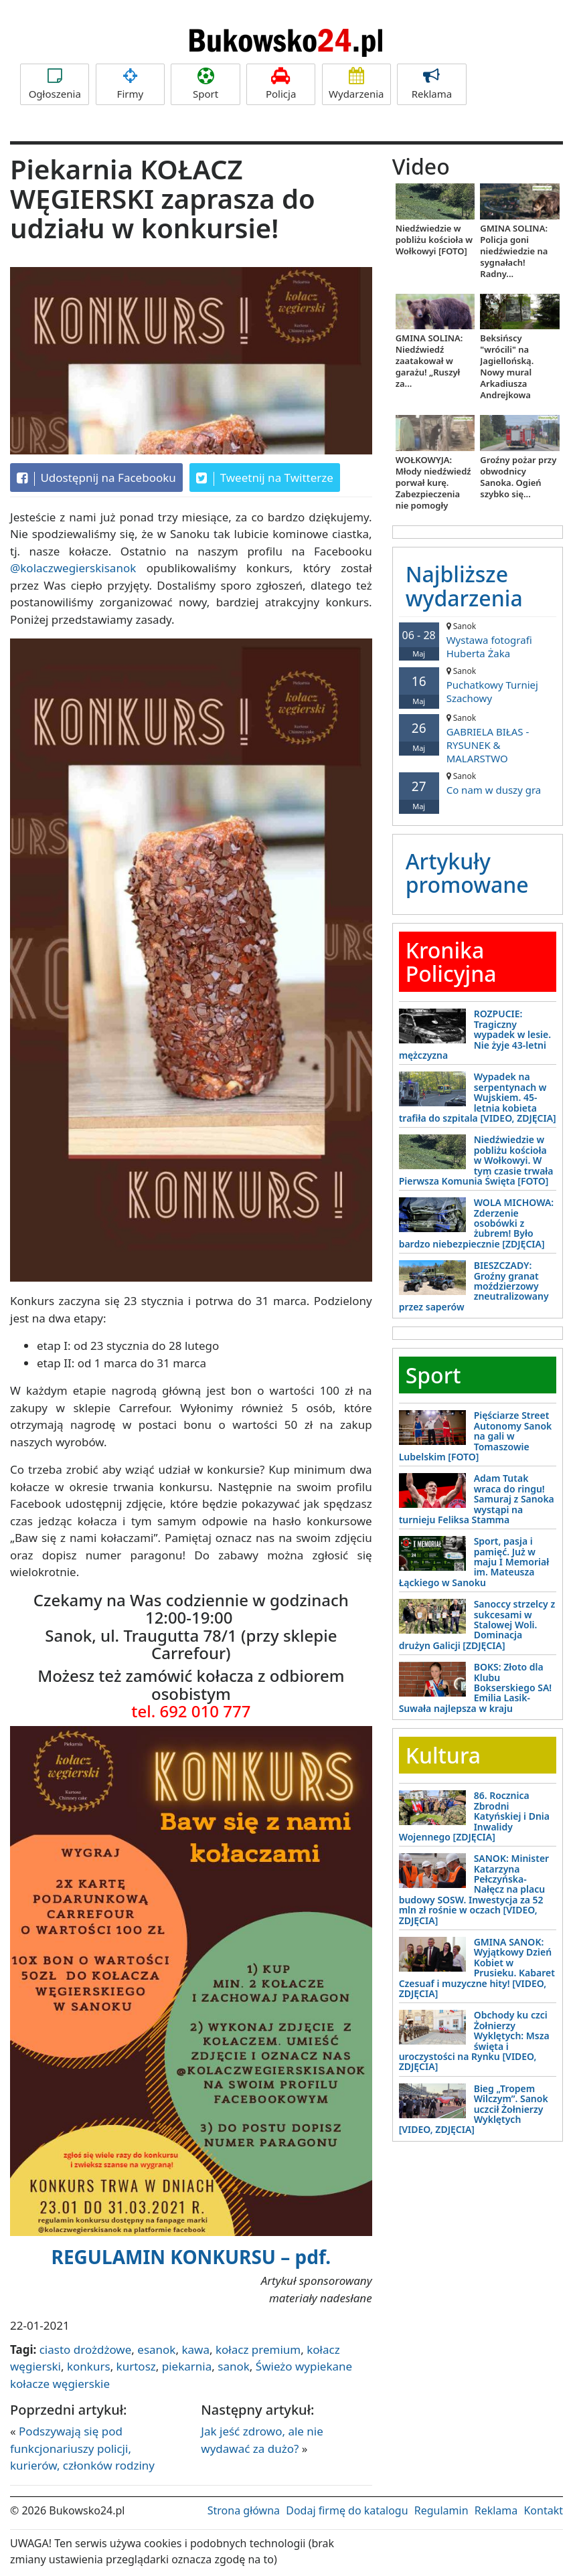 This screenshot has height=2576, width=573. Describe the element at coordinates (474, 1562) in the screenshot. I see `Sport, pasja i pamięć. Już w maju I Memoriał im. Mateusza Łąckiego w Sanoku` at that location.